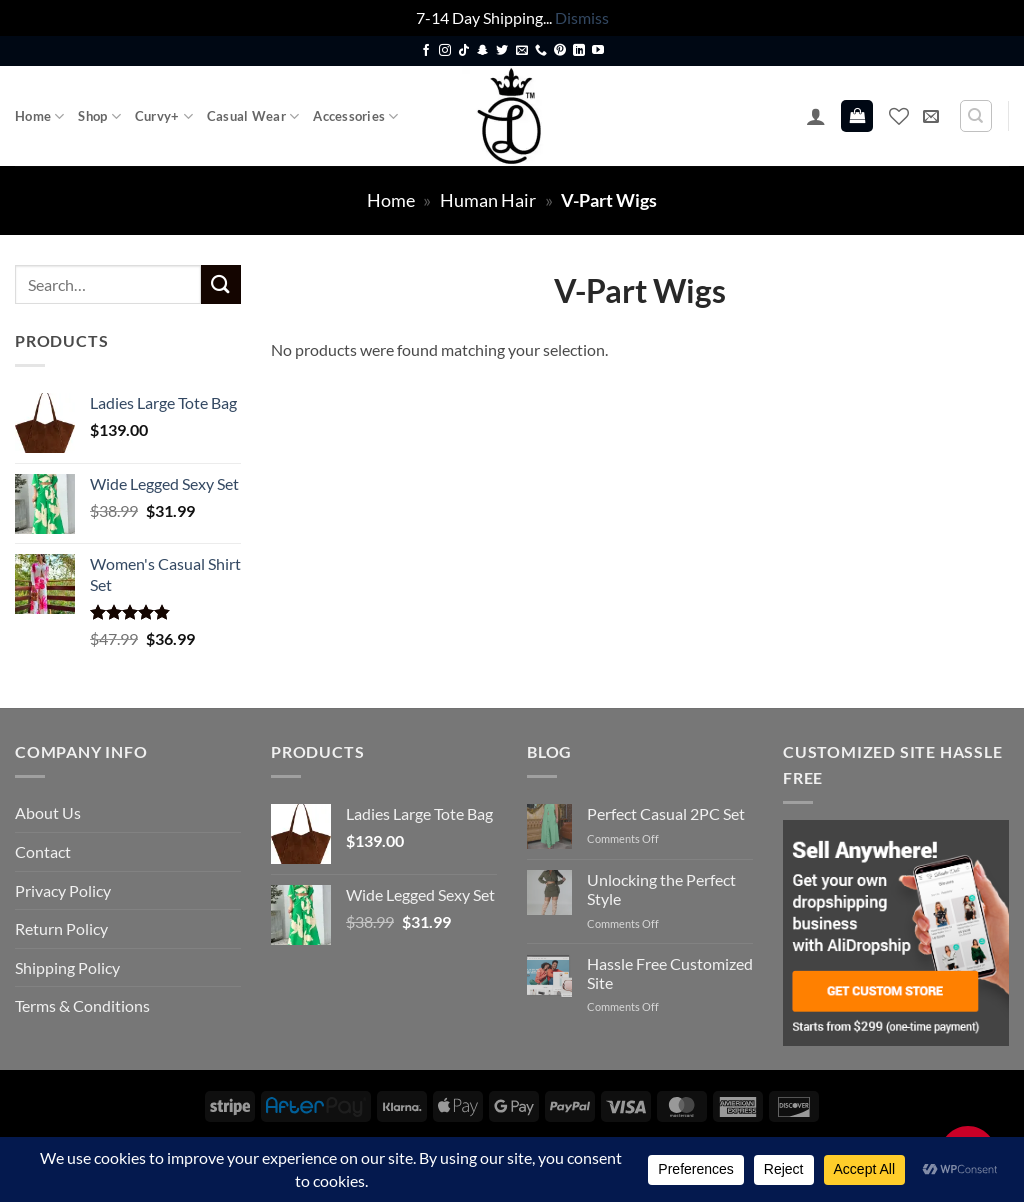 The height and width of the screenshot is (1202, 1024). What do you see at coordinates (426, 51) in the screenshot?
I see `[Follow on Facebook]` at bounding box center [426, 51].